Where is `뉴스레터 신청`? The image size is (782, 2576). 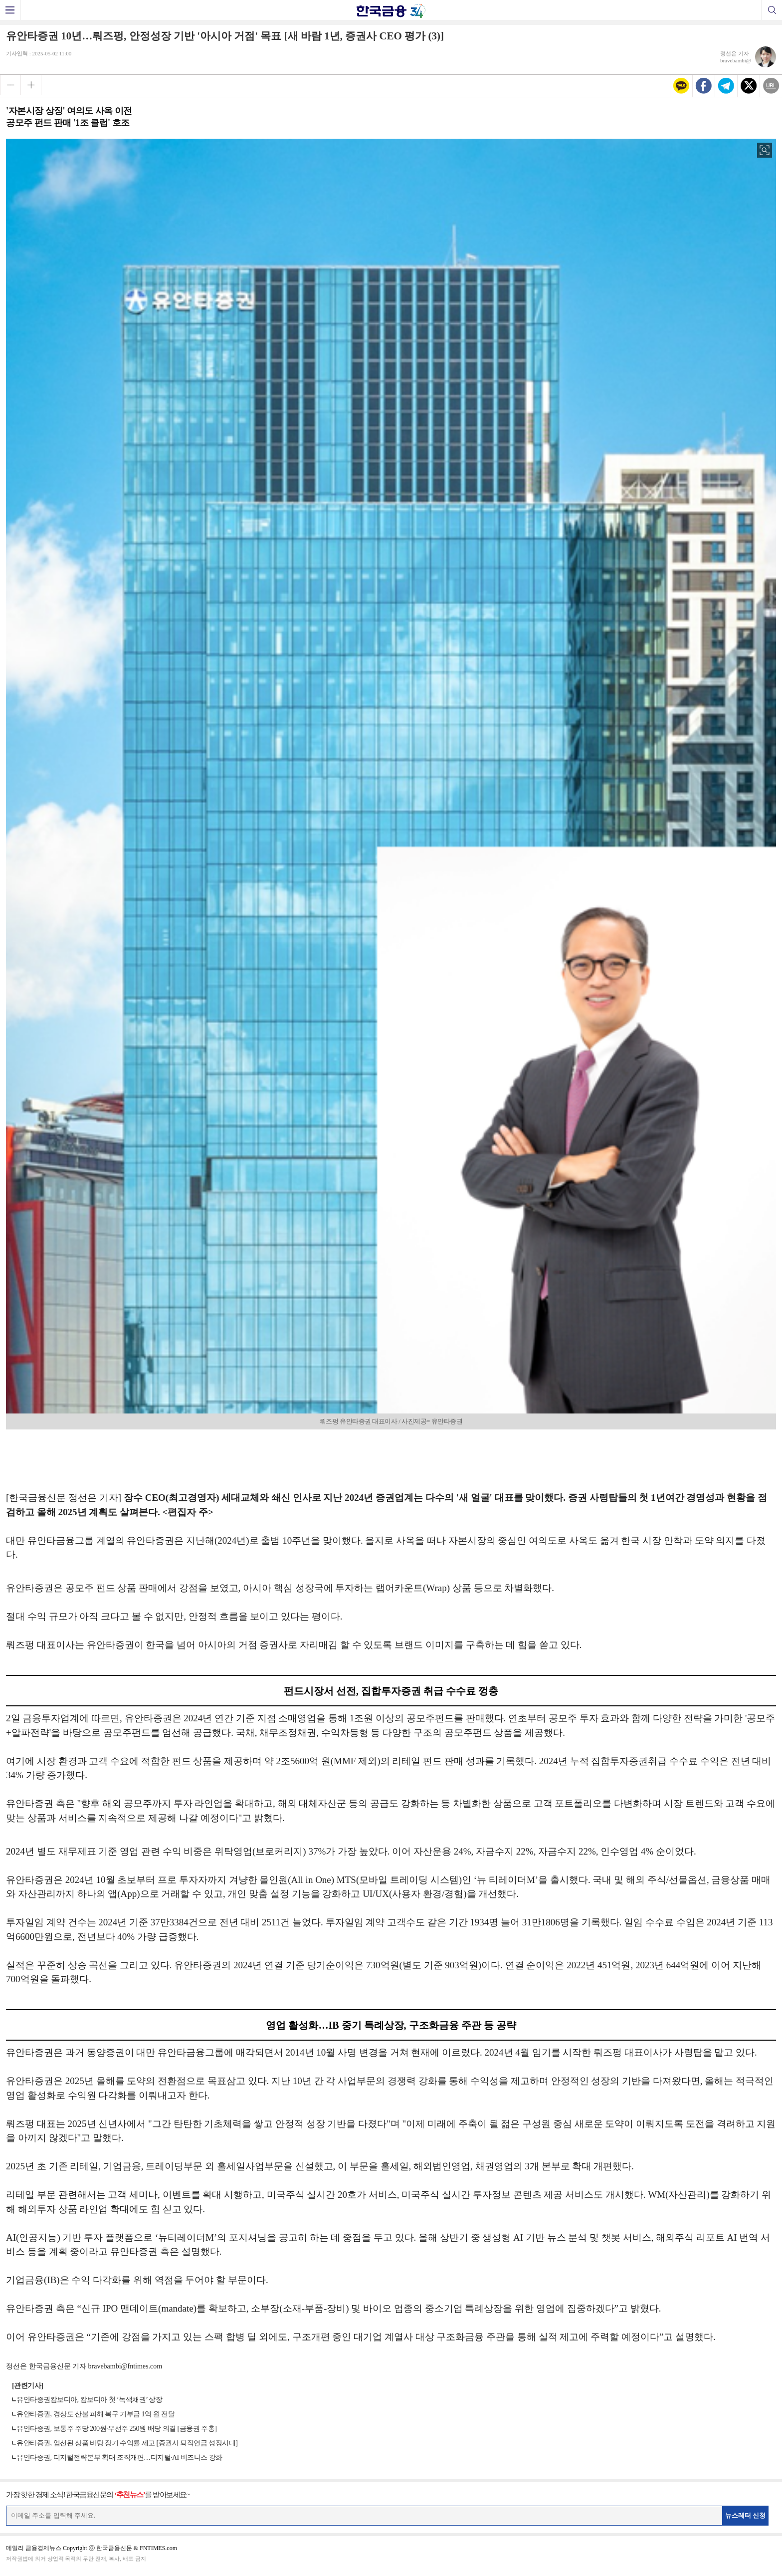
뉴스레터 신청 is located at coordinates (745, 2515).